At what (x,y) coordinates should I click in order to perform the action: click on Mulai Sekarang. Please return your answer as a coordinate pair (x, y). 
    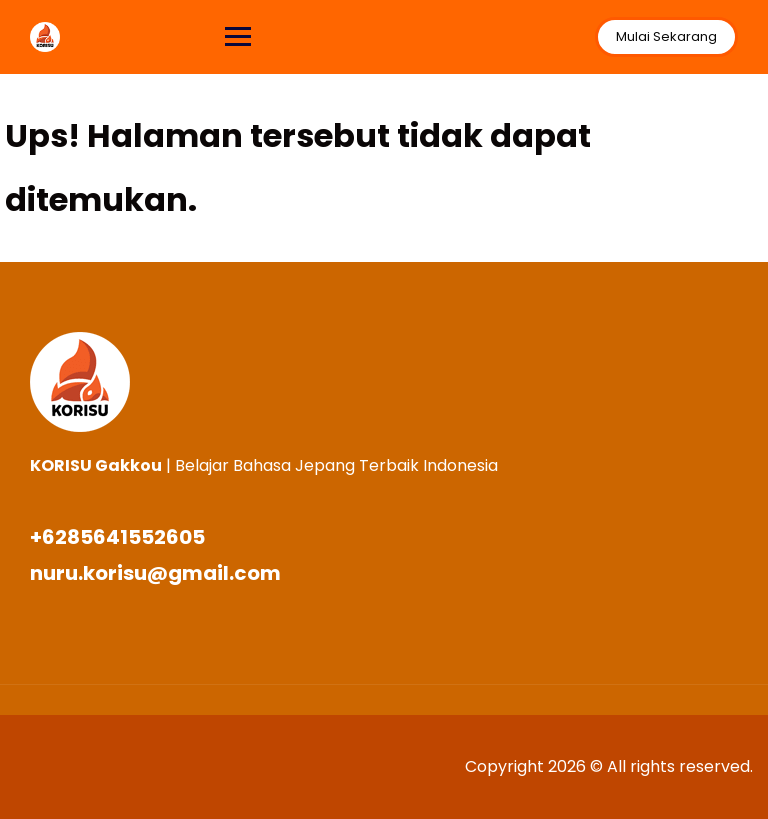
    Looking at the image, I should click on (666, 36).